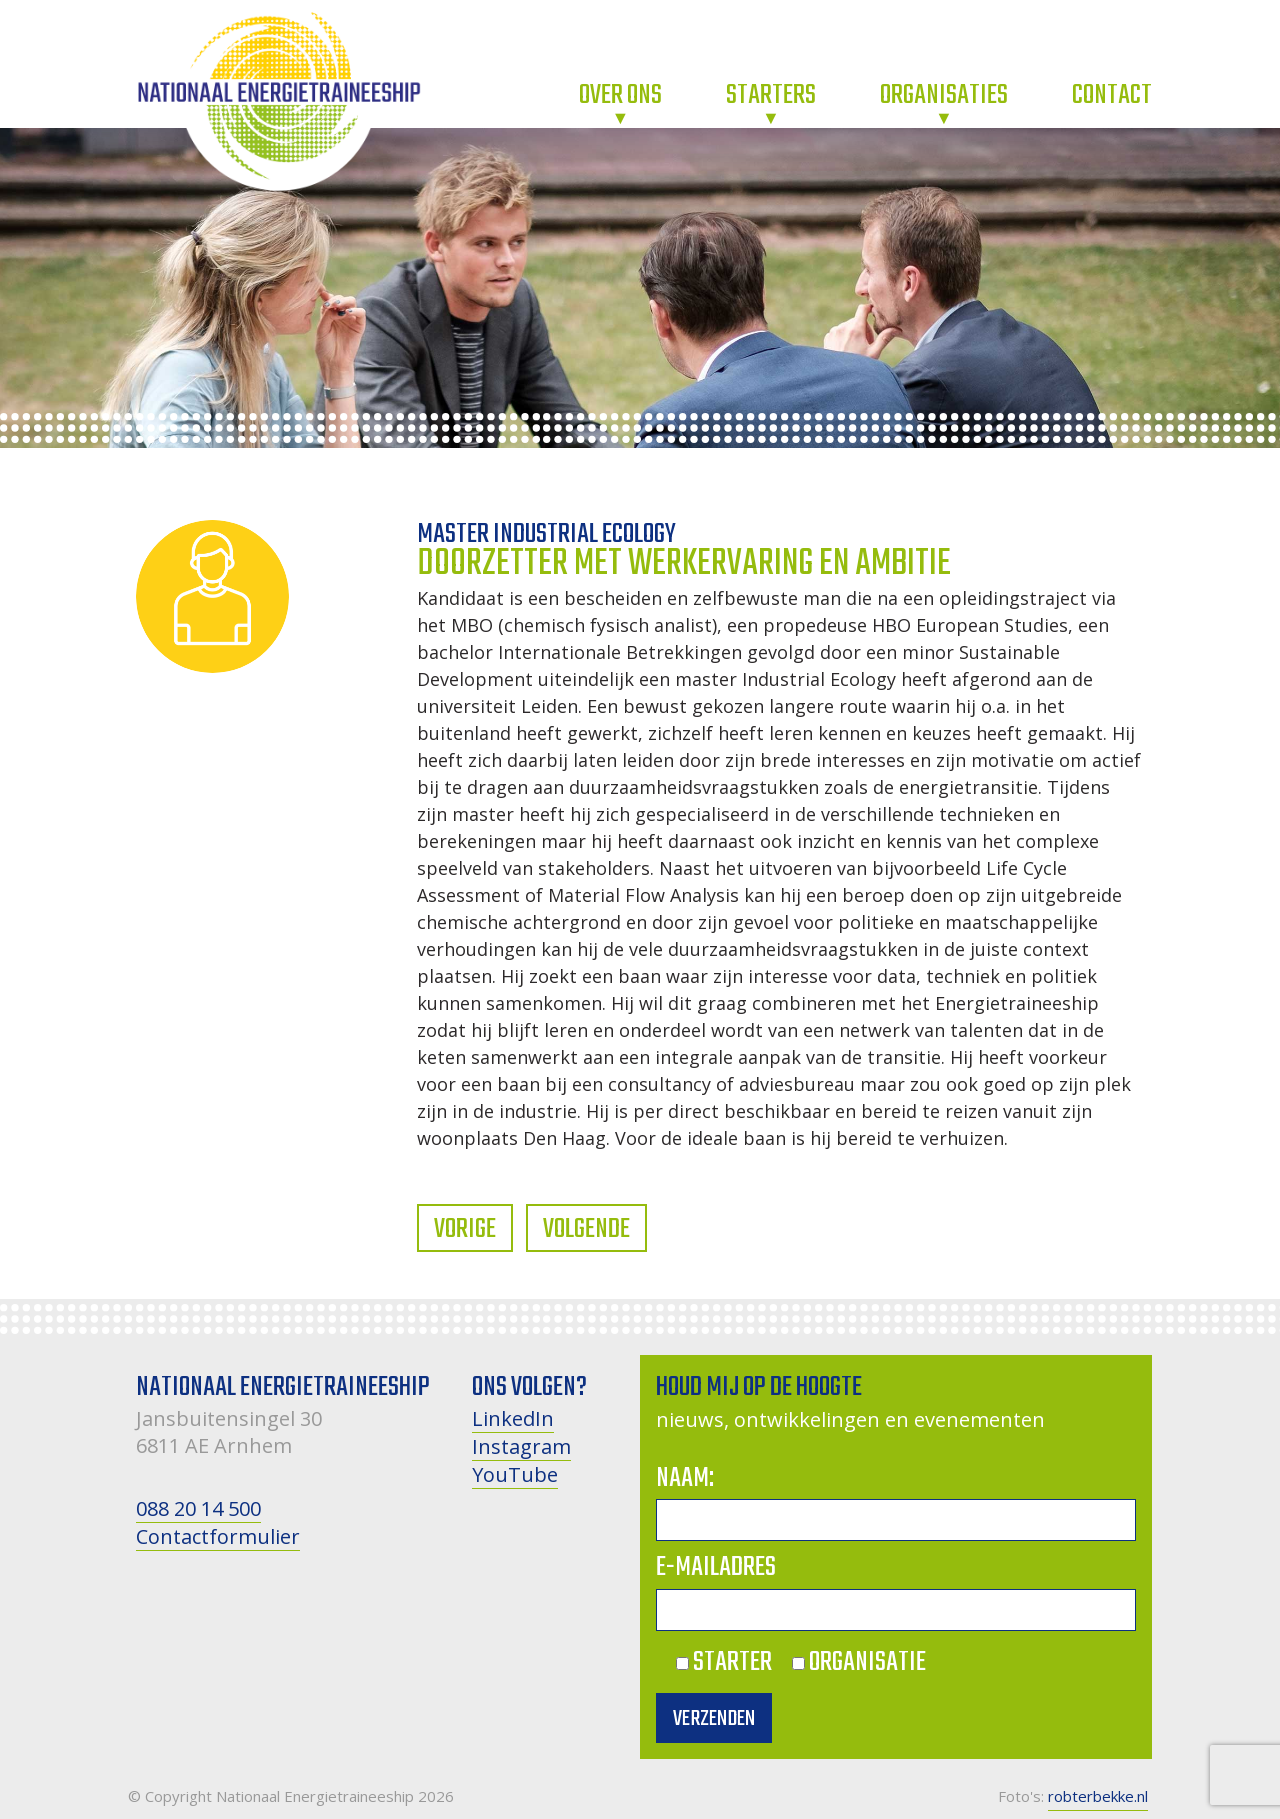  What do you see at coordinates (685, 1478) in the screenshot?
I see `Naam:` at bounding box center [685, 1478].